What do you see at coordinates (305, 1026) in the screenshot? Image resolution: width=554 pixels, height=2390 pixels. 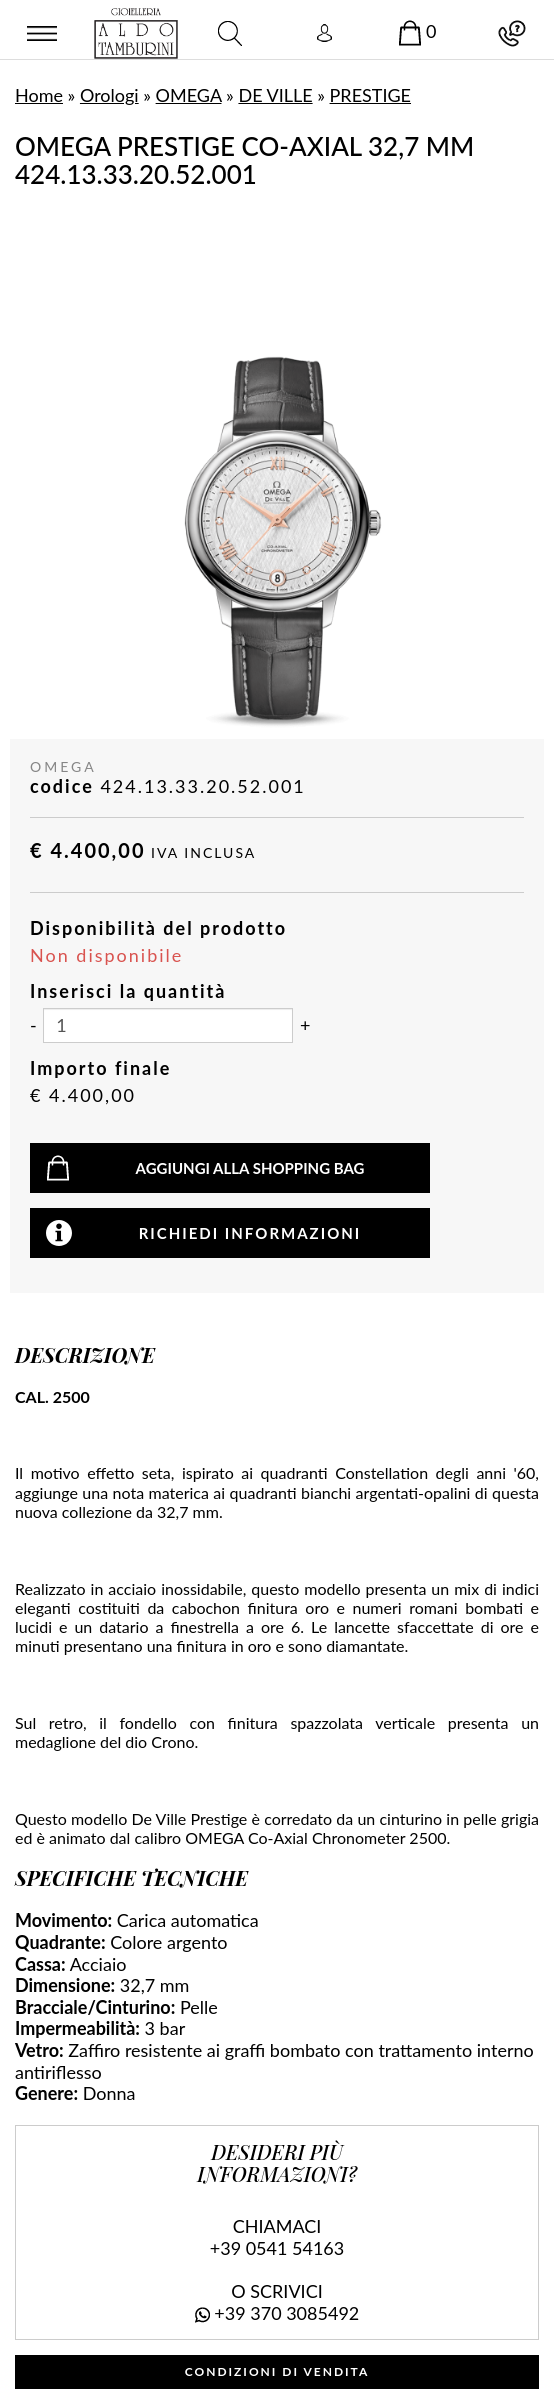 I see `[Aumenta quantità]` at bounding box center [305, 1026].